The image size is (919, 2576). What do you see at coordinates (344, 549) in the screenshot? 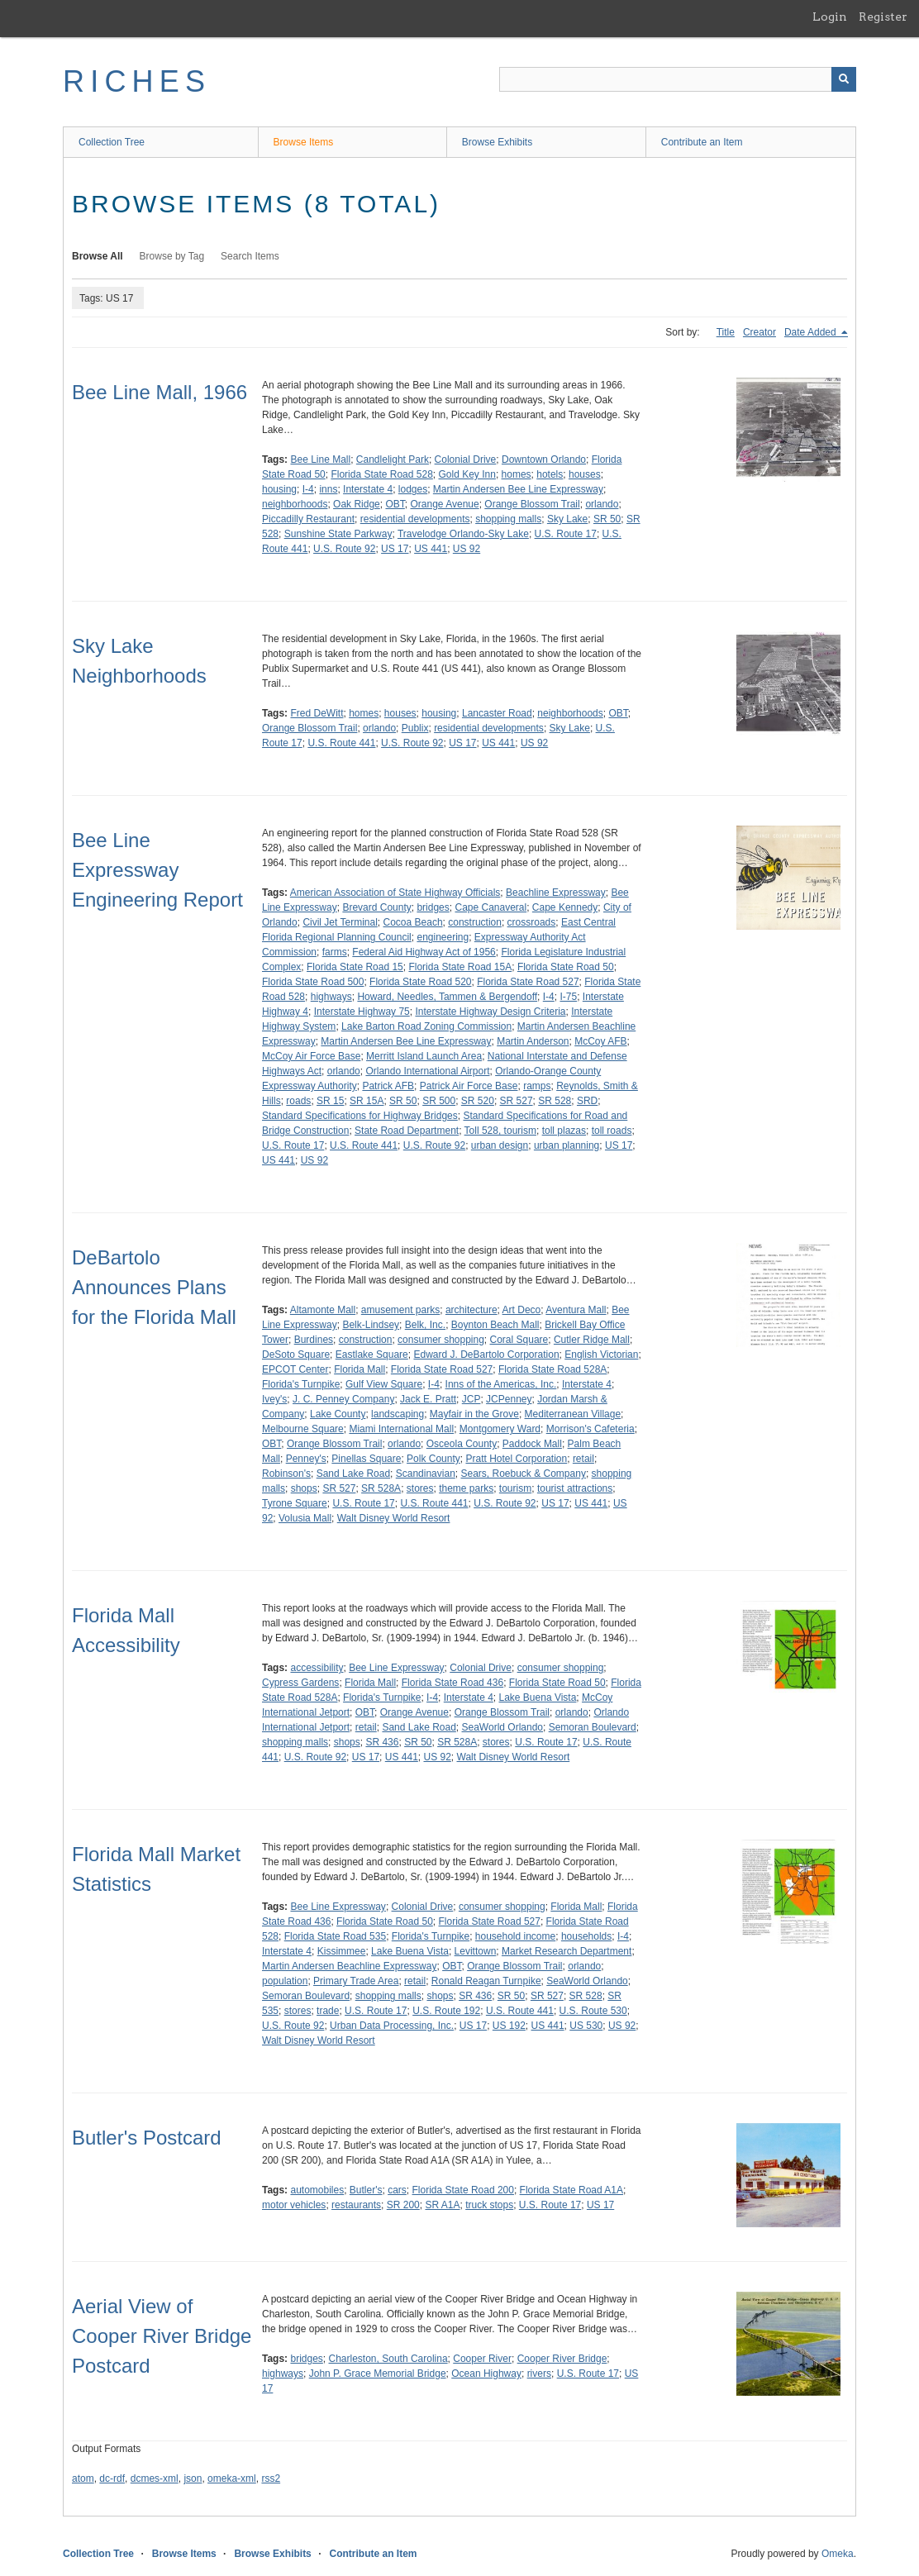
I see `U.S. Route 92` at bounding box center [344, 549].